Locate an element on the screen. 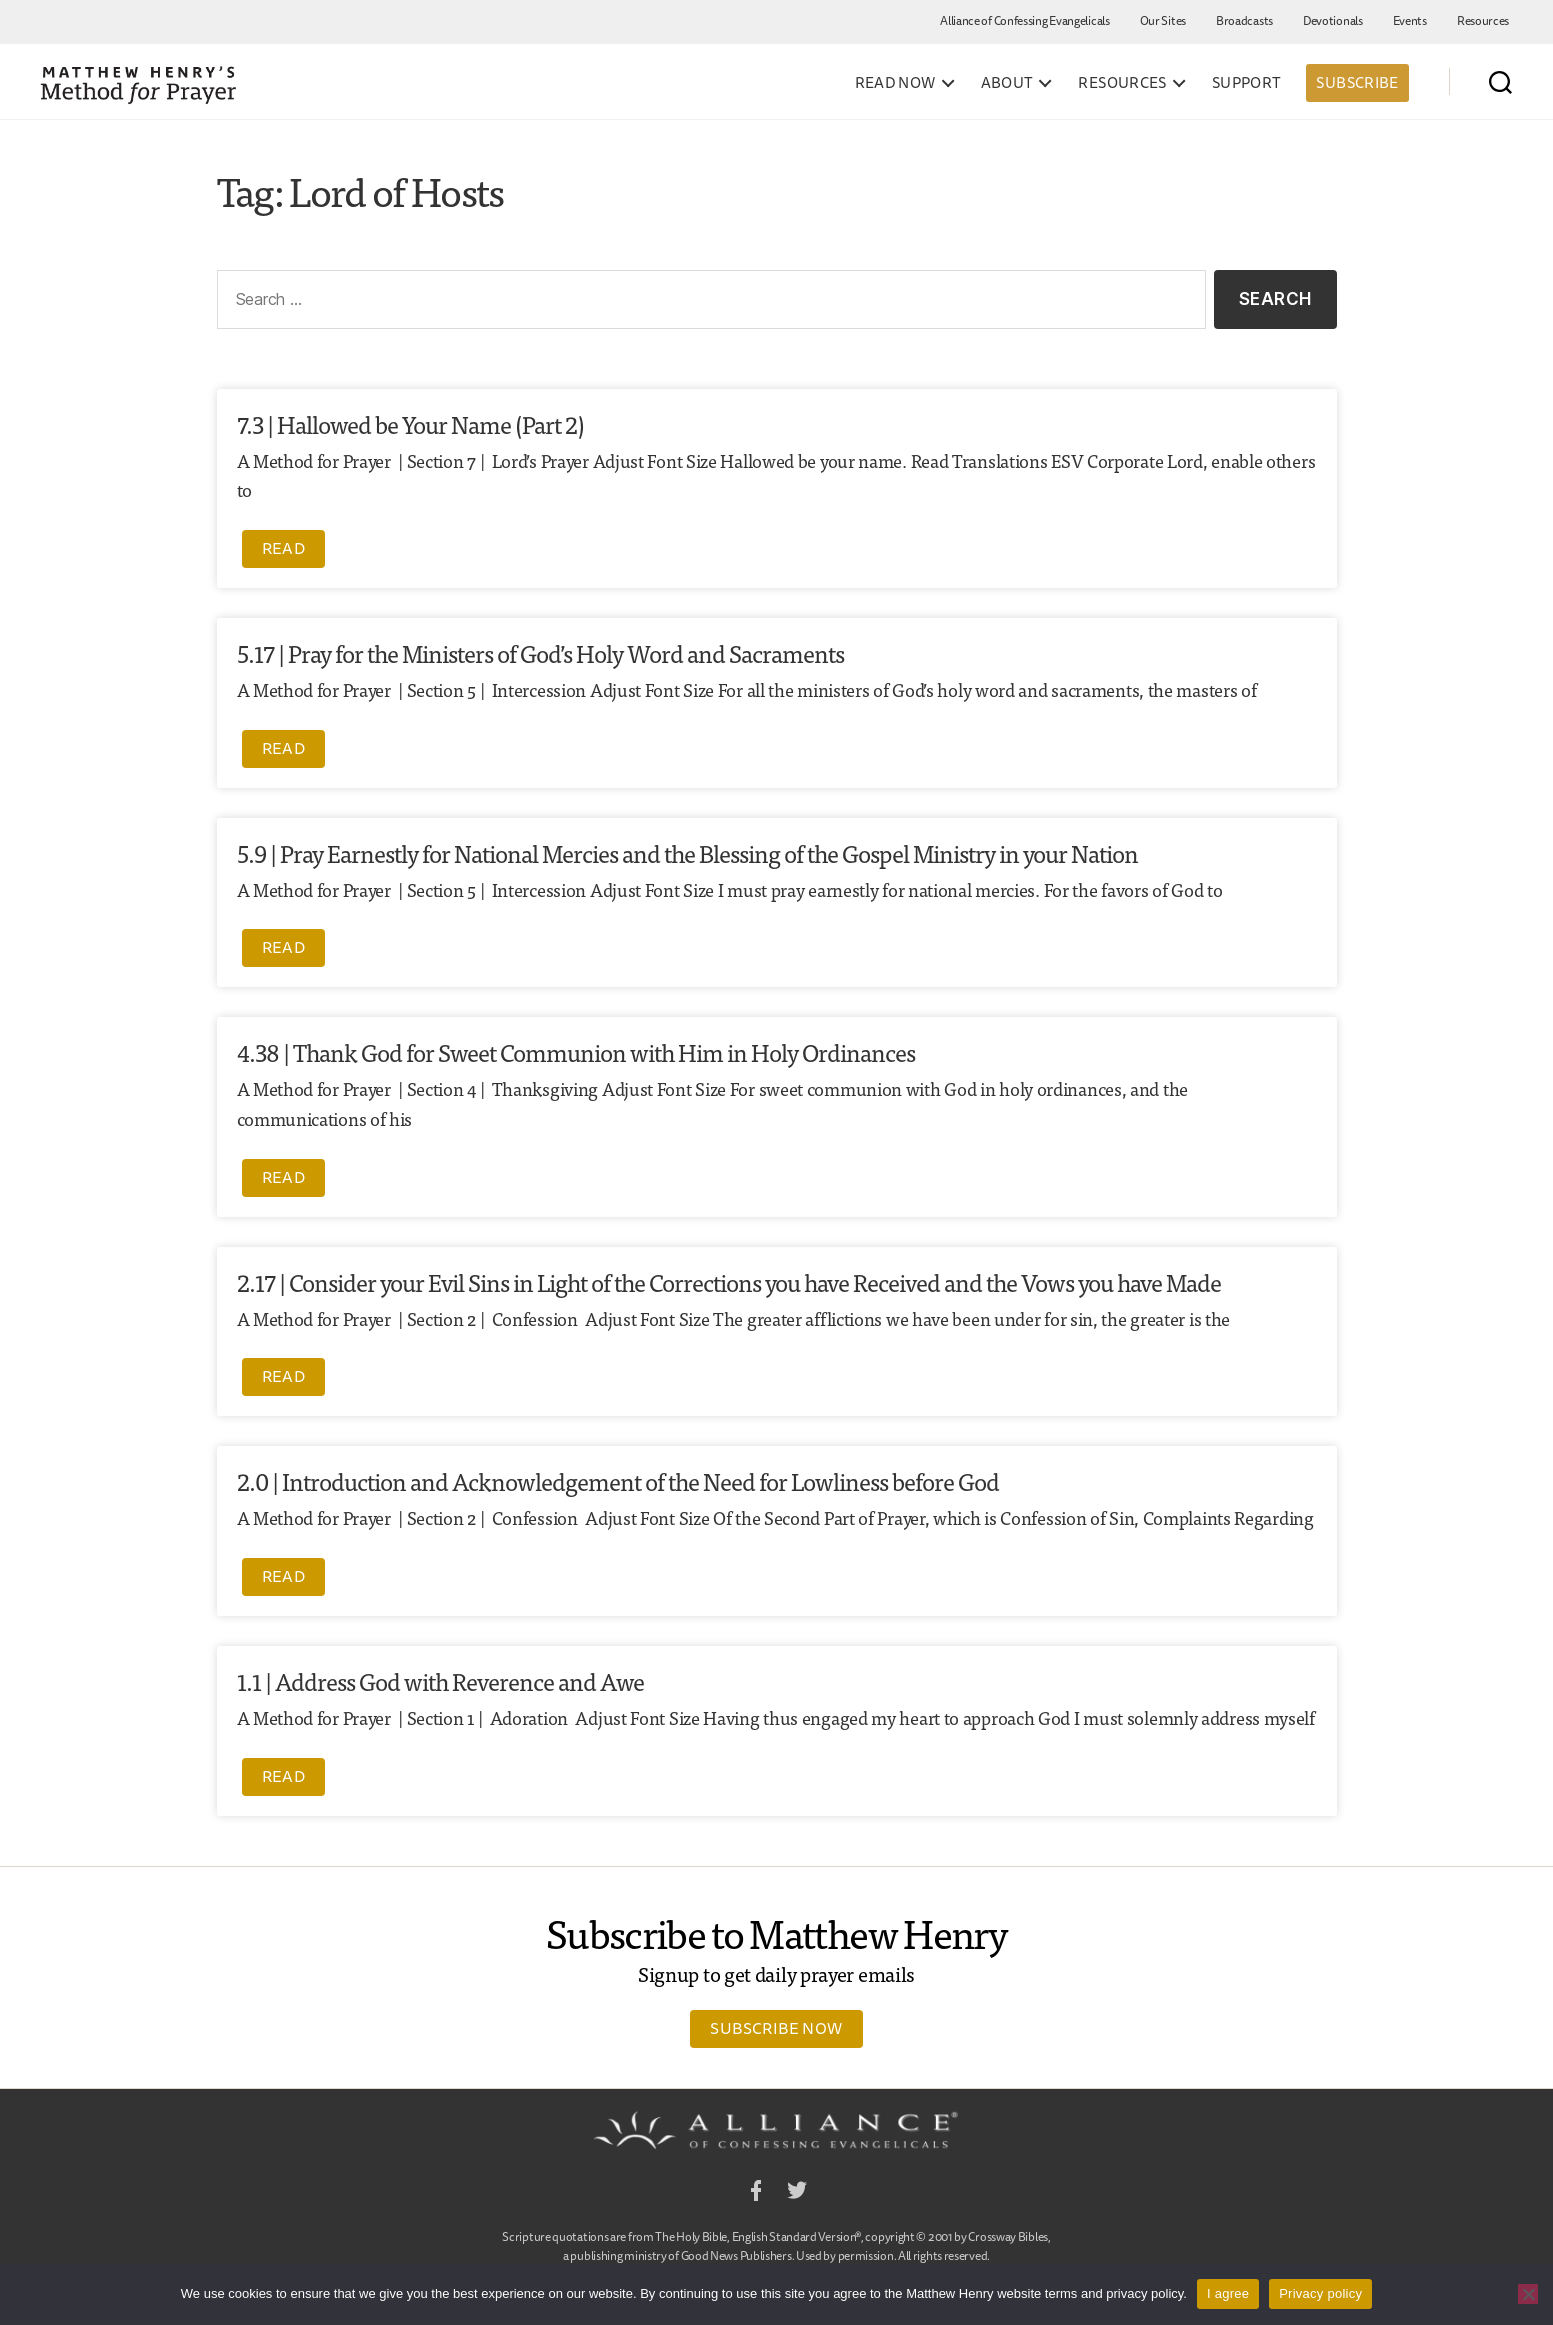  1.1 | Address God with Reverence and Awe is located at coordinates (440, 1680).